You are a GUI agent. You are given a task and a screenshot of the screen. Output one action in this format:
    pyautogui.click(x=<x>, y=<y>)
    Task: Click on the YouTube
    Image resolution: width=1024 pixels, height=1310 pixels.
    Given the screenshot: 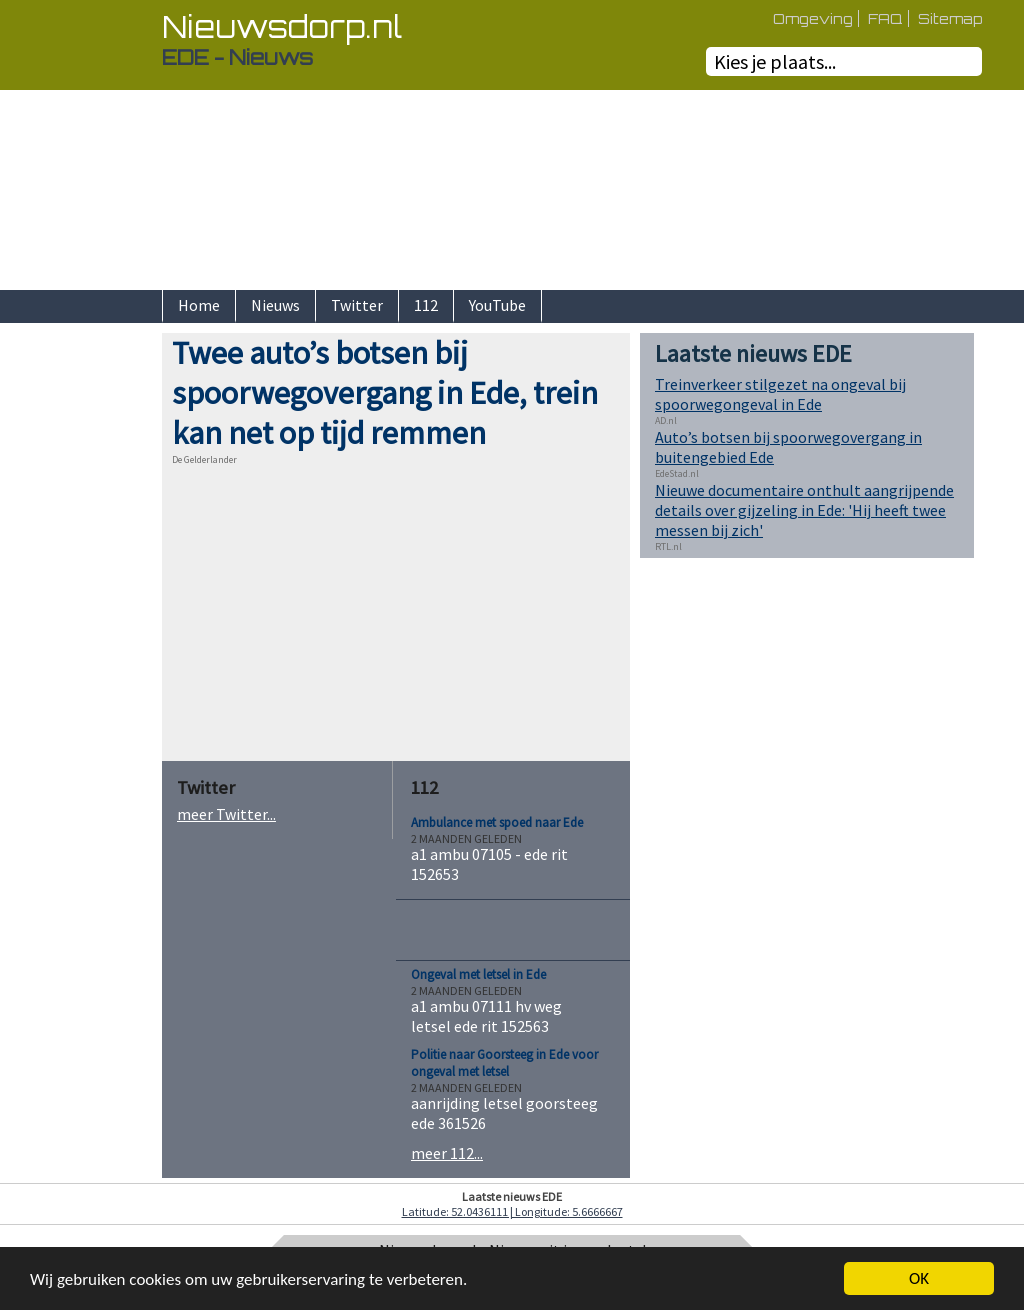 What is the action you would take?
    pyautogui.click(x=497, y=305)
    